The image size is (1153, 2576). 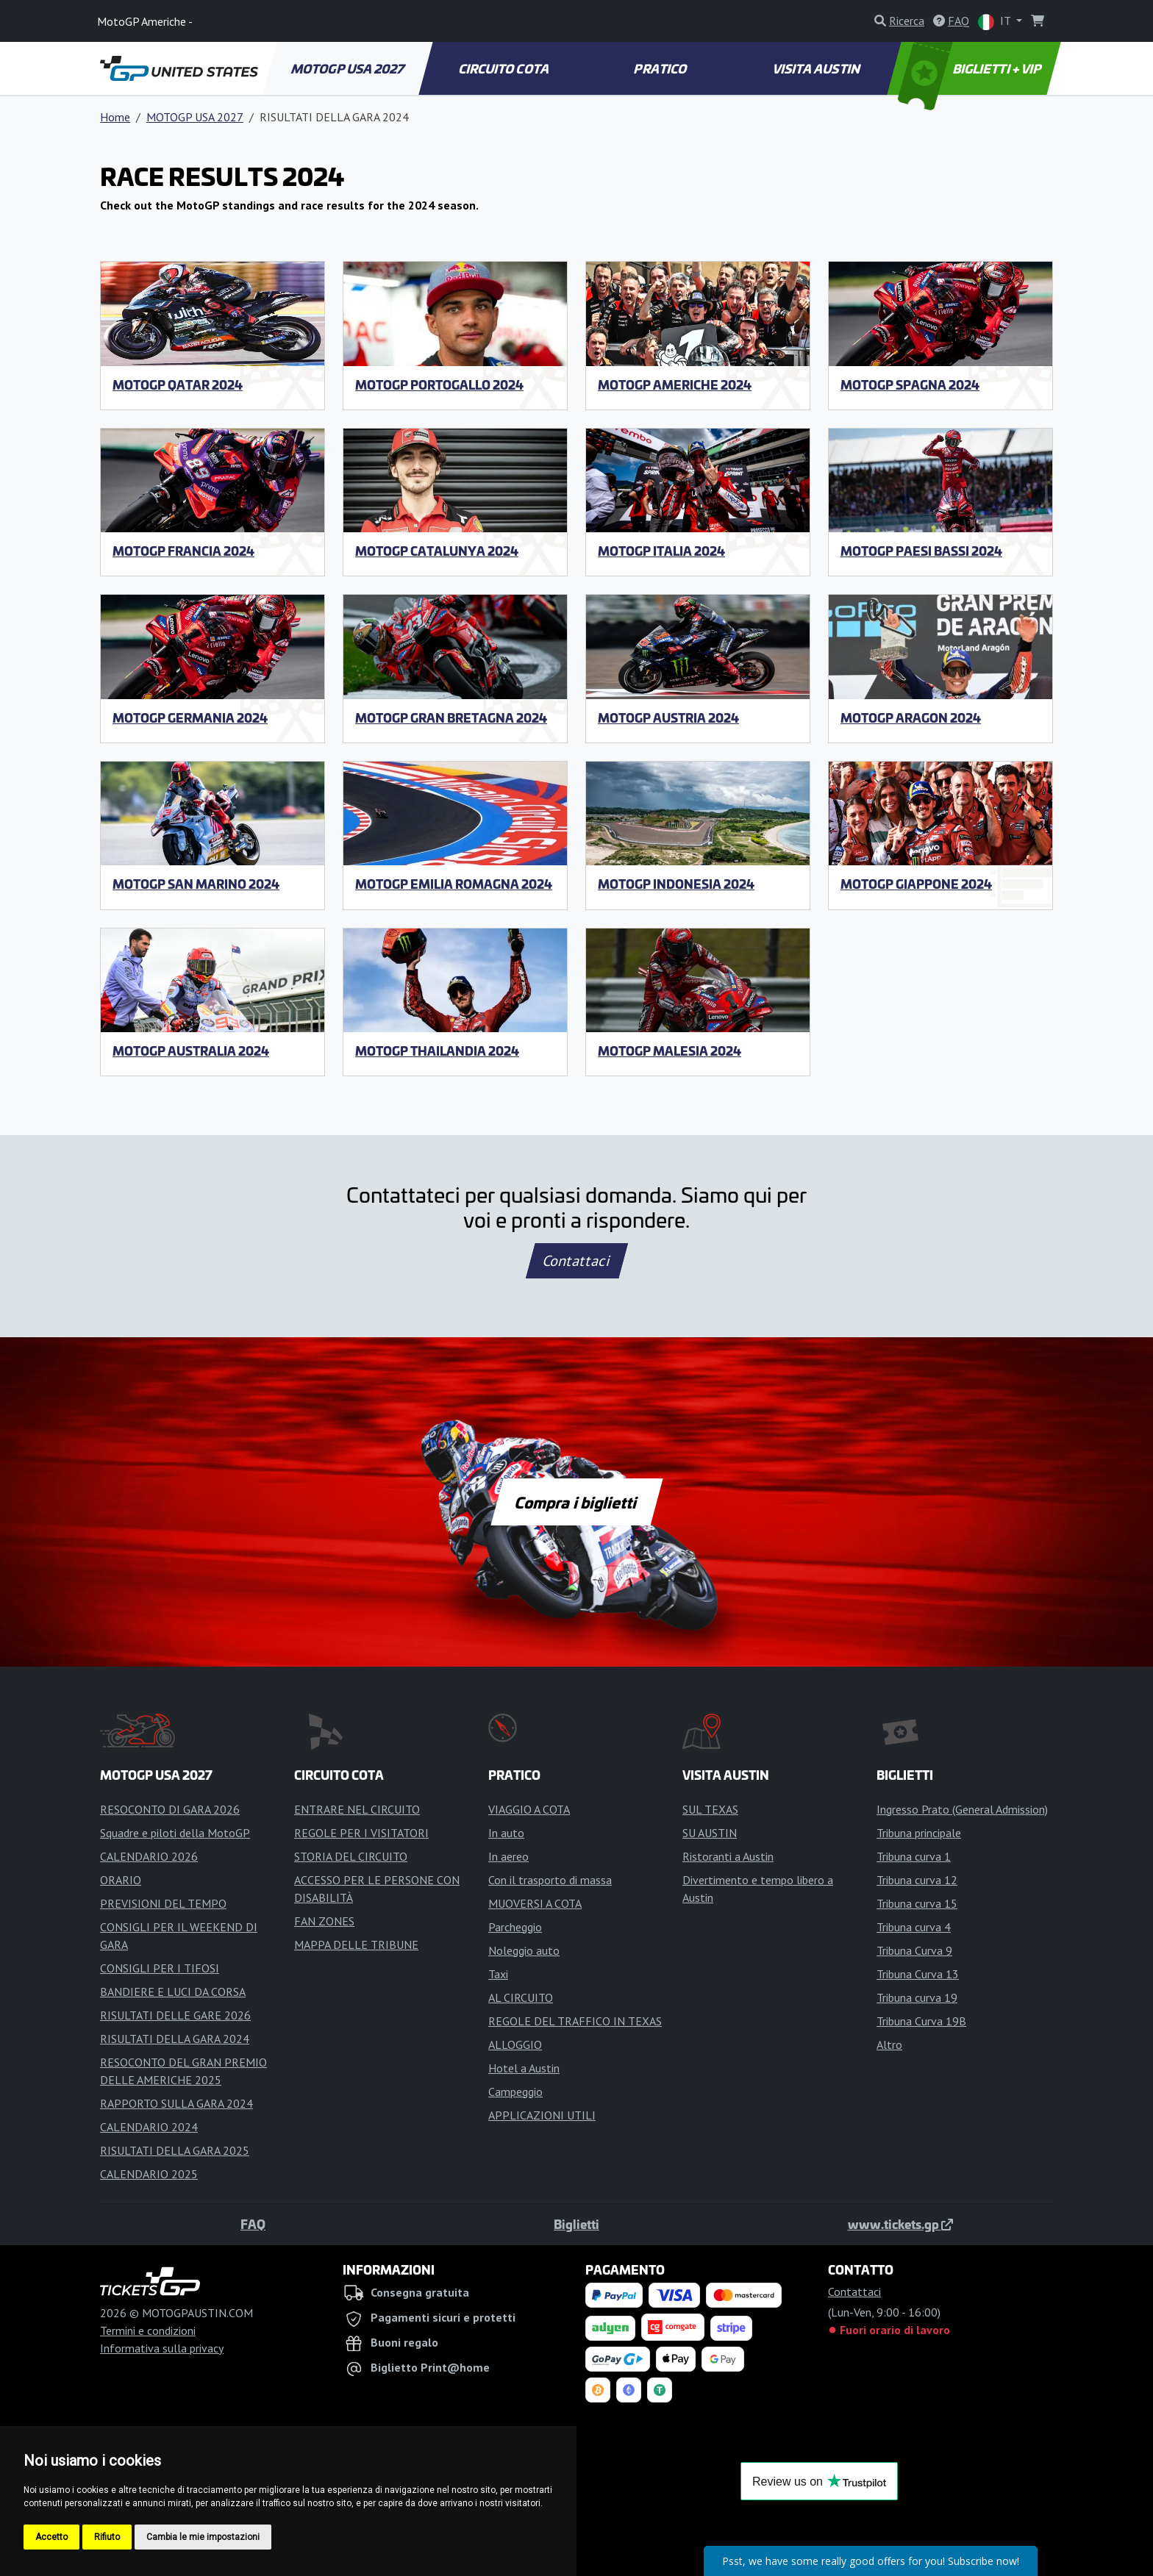 I want to click on Home, so click(x=115, y=117).